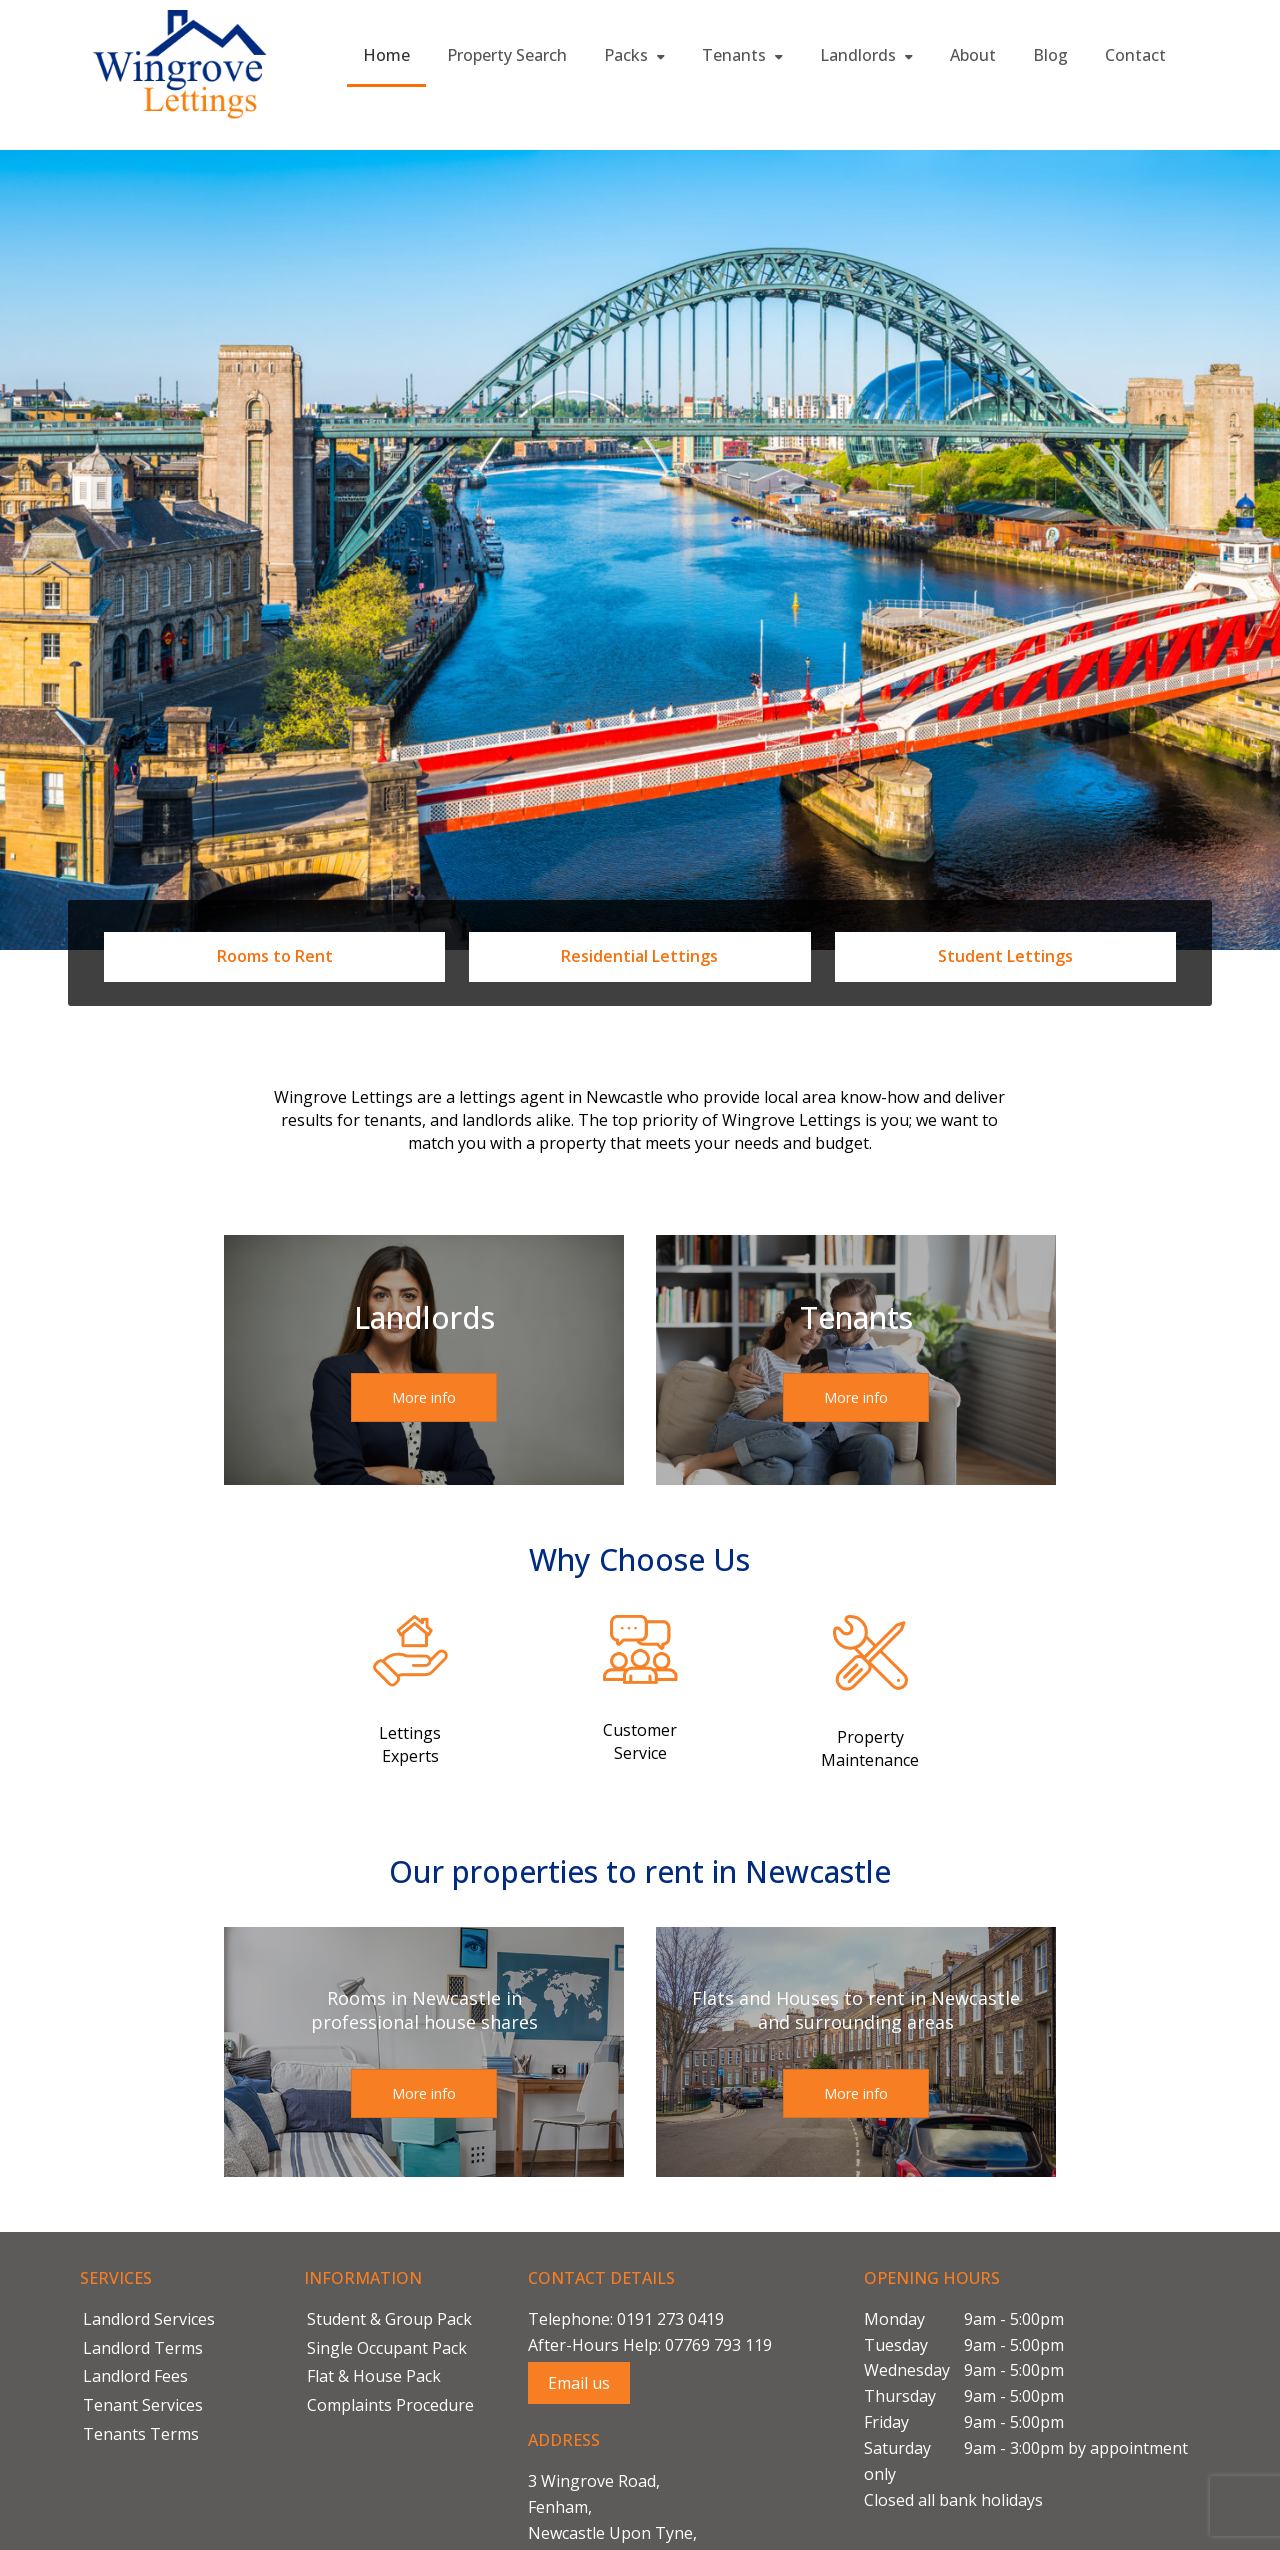 The height and width of the screenshot is (2550, 1280). I want to click on About, so click(973, 55).